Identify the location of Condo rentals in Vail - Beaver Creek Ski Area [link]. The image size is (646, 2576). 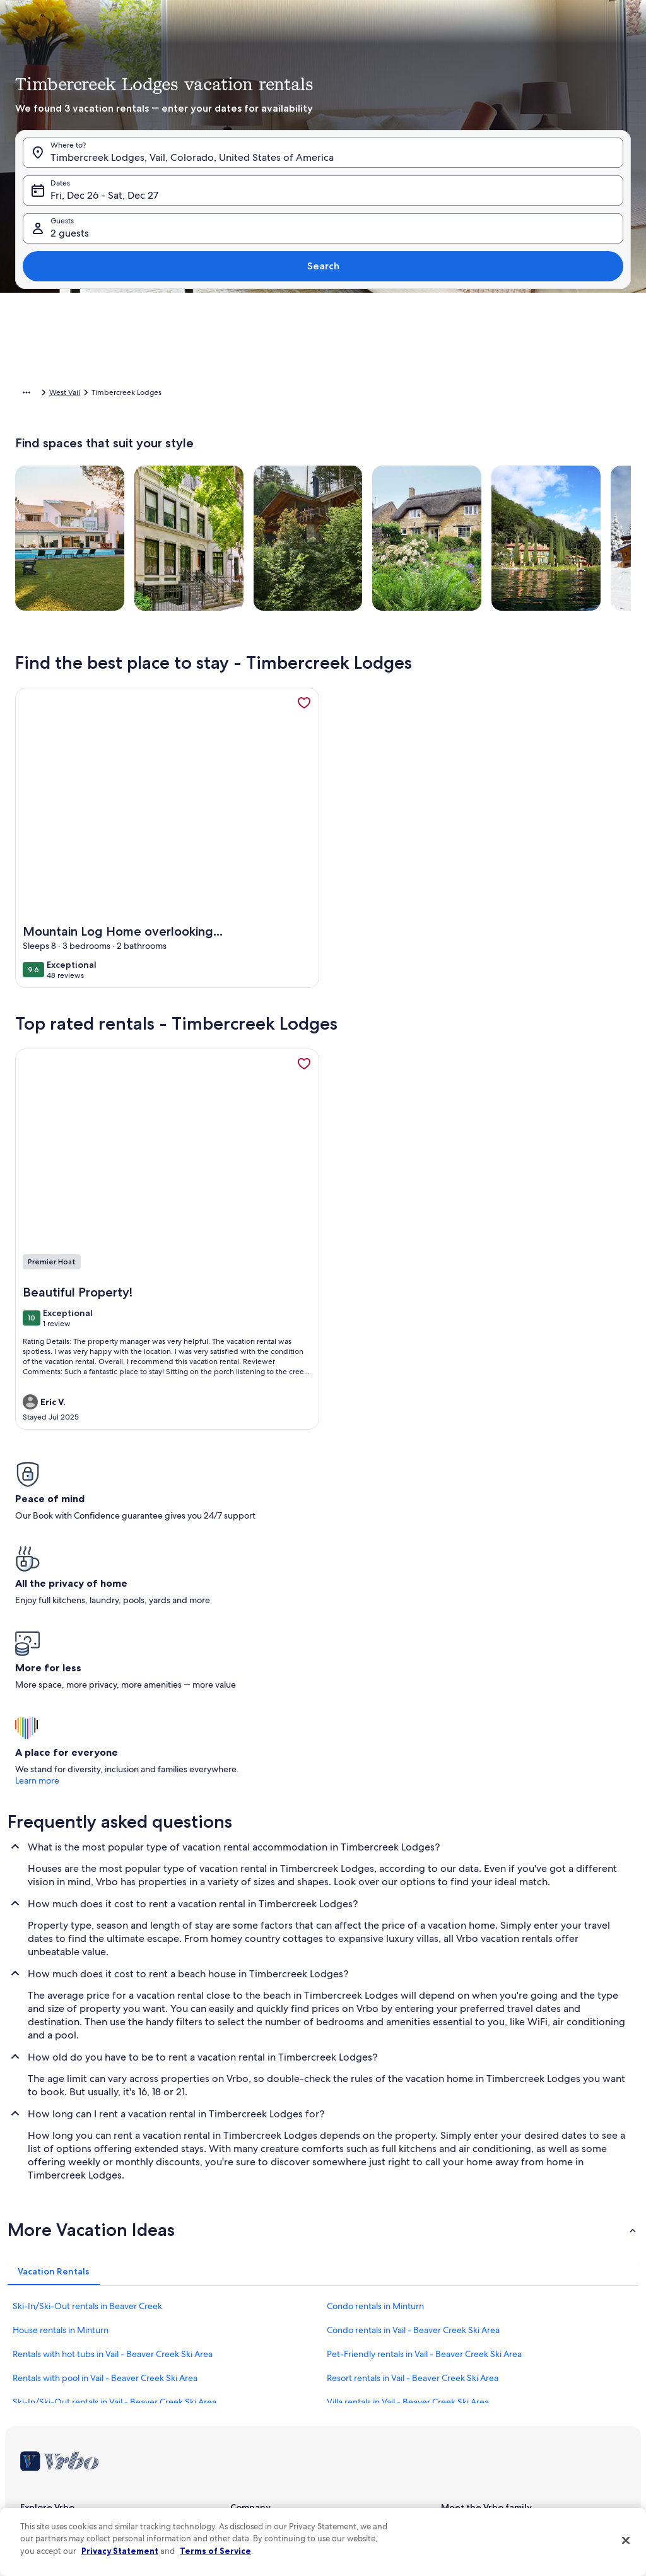
(413, 2107).